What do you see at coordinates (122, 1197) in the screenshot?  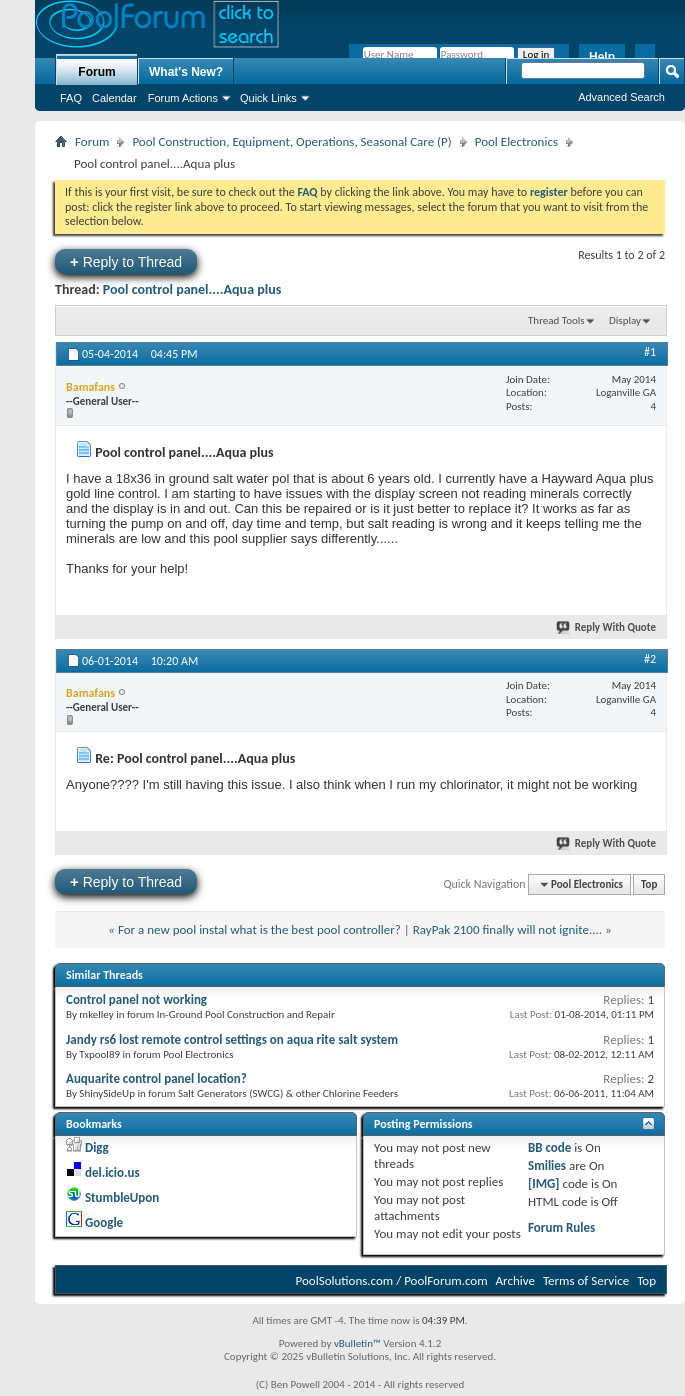 I see `StumbleUpon` at bounding box center [122, 1197].